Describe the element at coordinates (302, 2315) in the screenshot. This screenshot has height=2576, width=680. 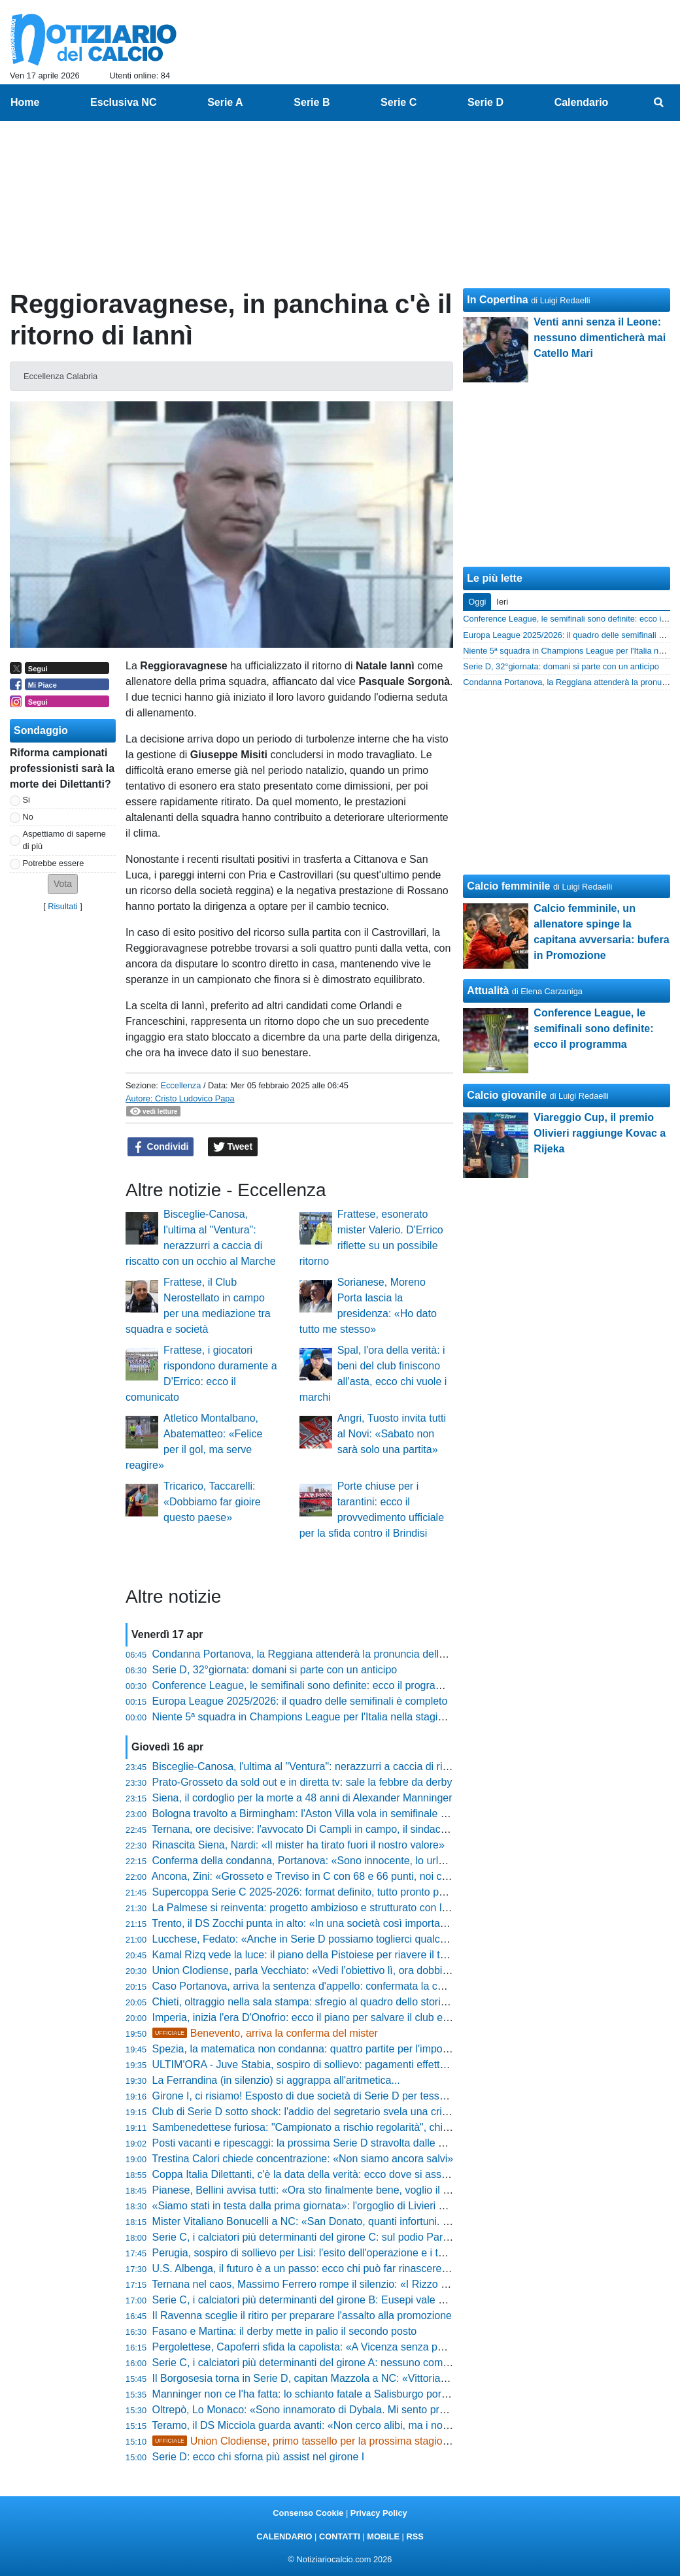
I see `Il Ravenna sceglie il ritiro per preparare l'assalto alla promozione` at that location.